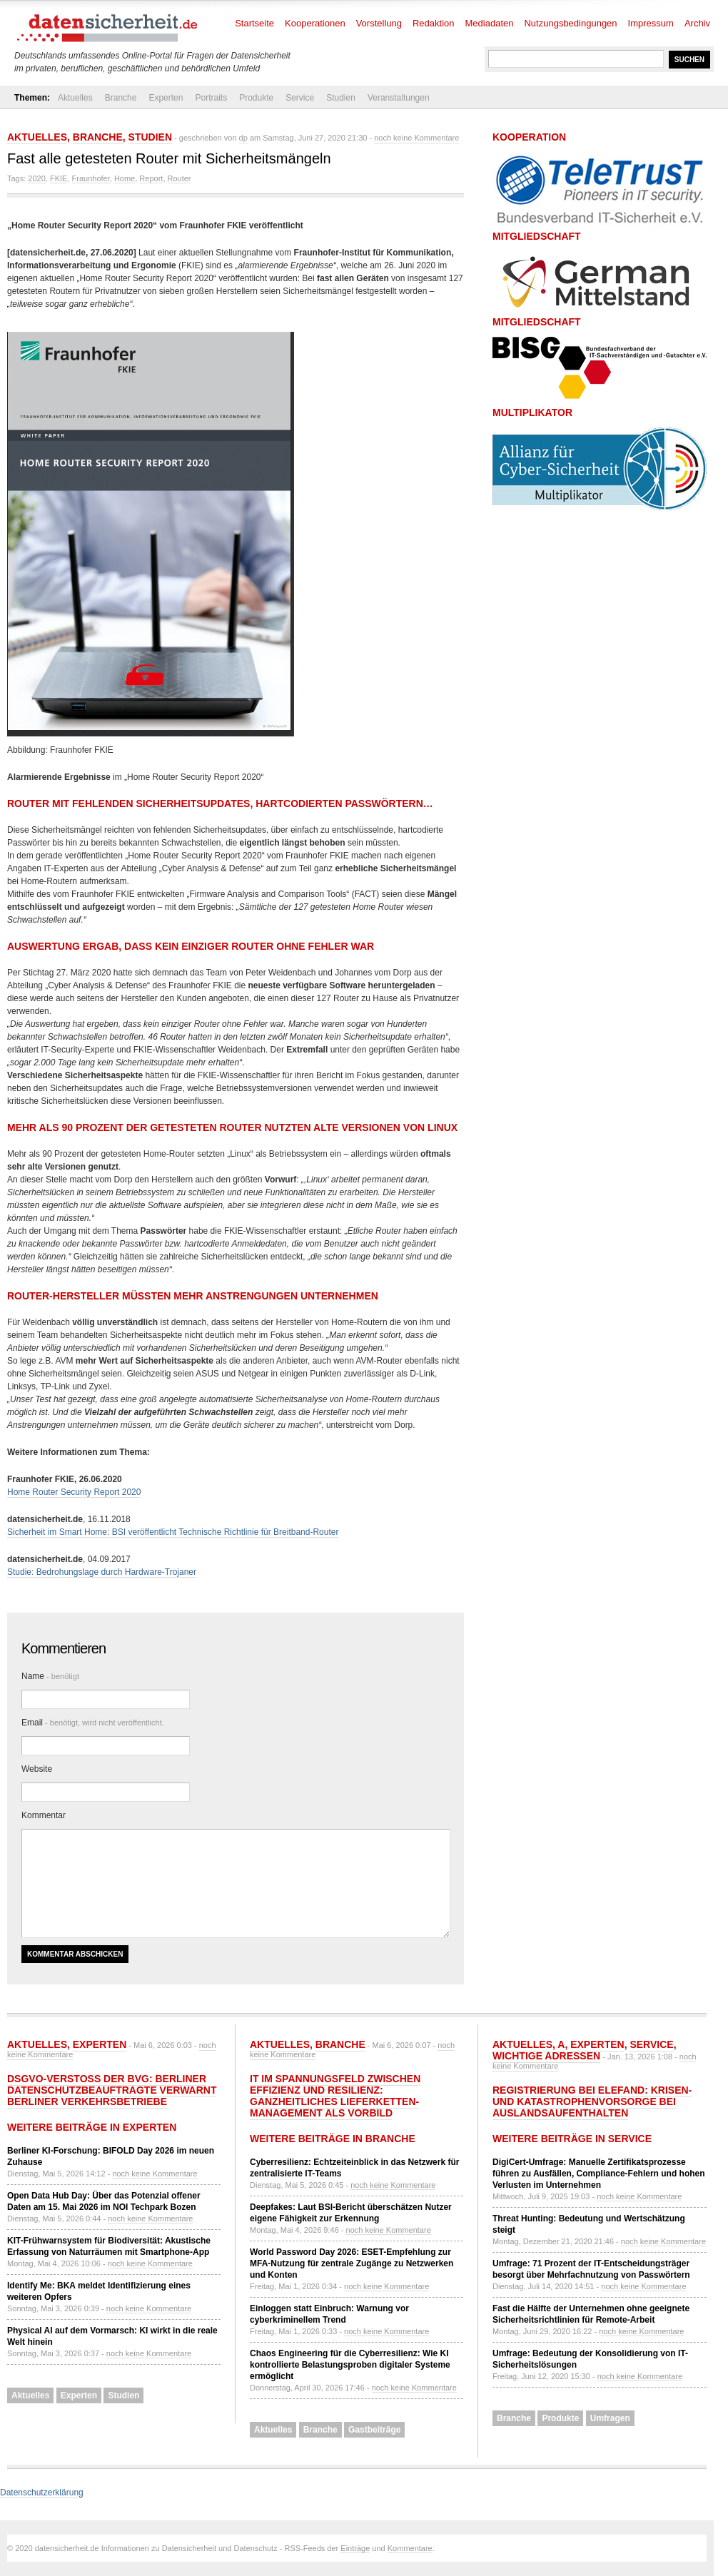  What do you see at coordinates (36, 178) in the screenshot?
I see `2020` at bounding box center [36, 178].